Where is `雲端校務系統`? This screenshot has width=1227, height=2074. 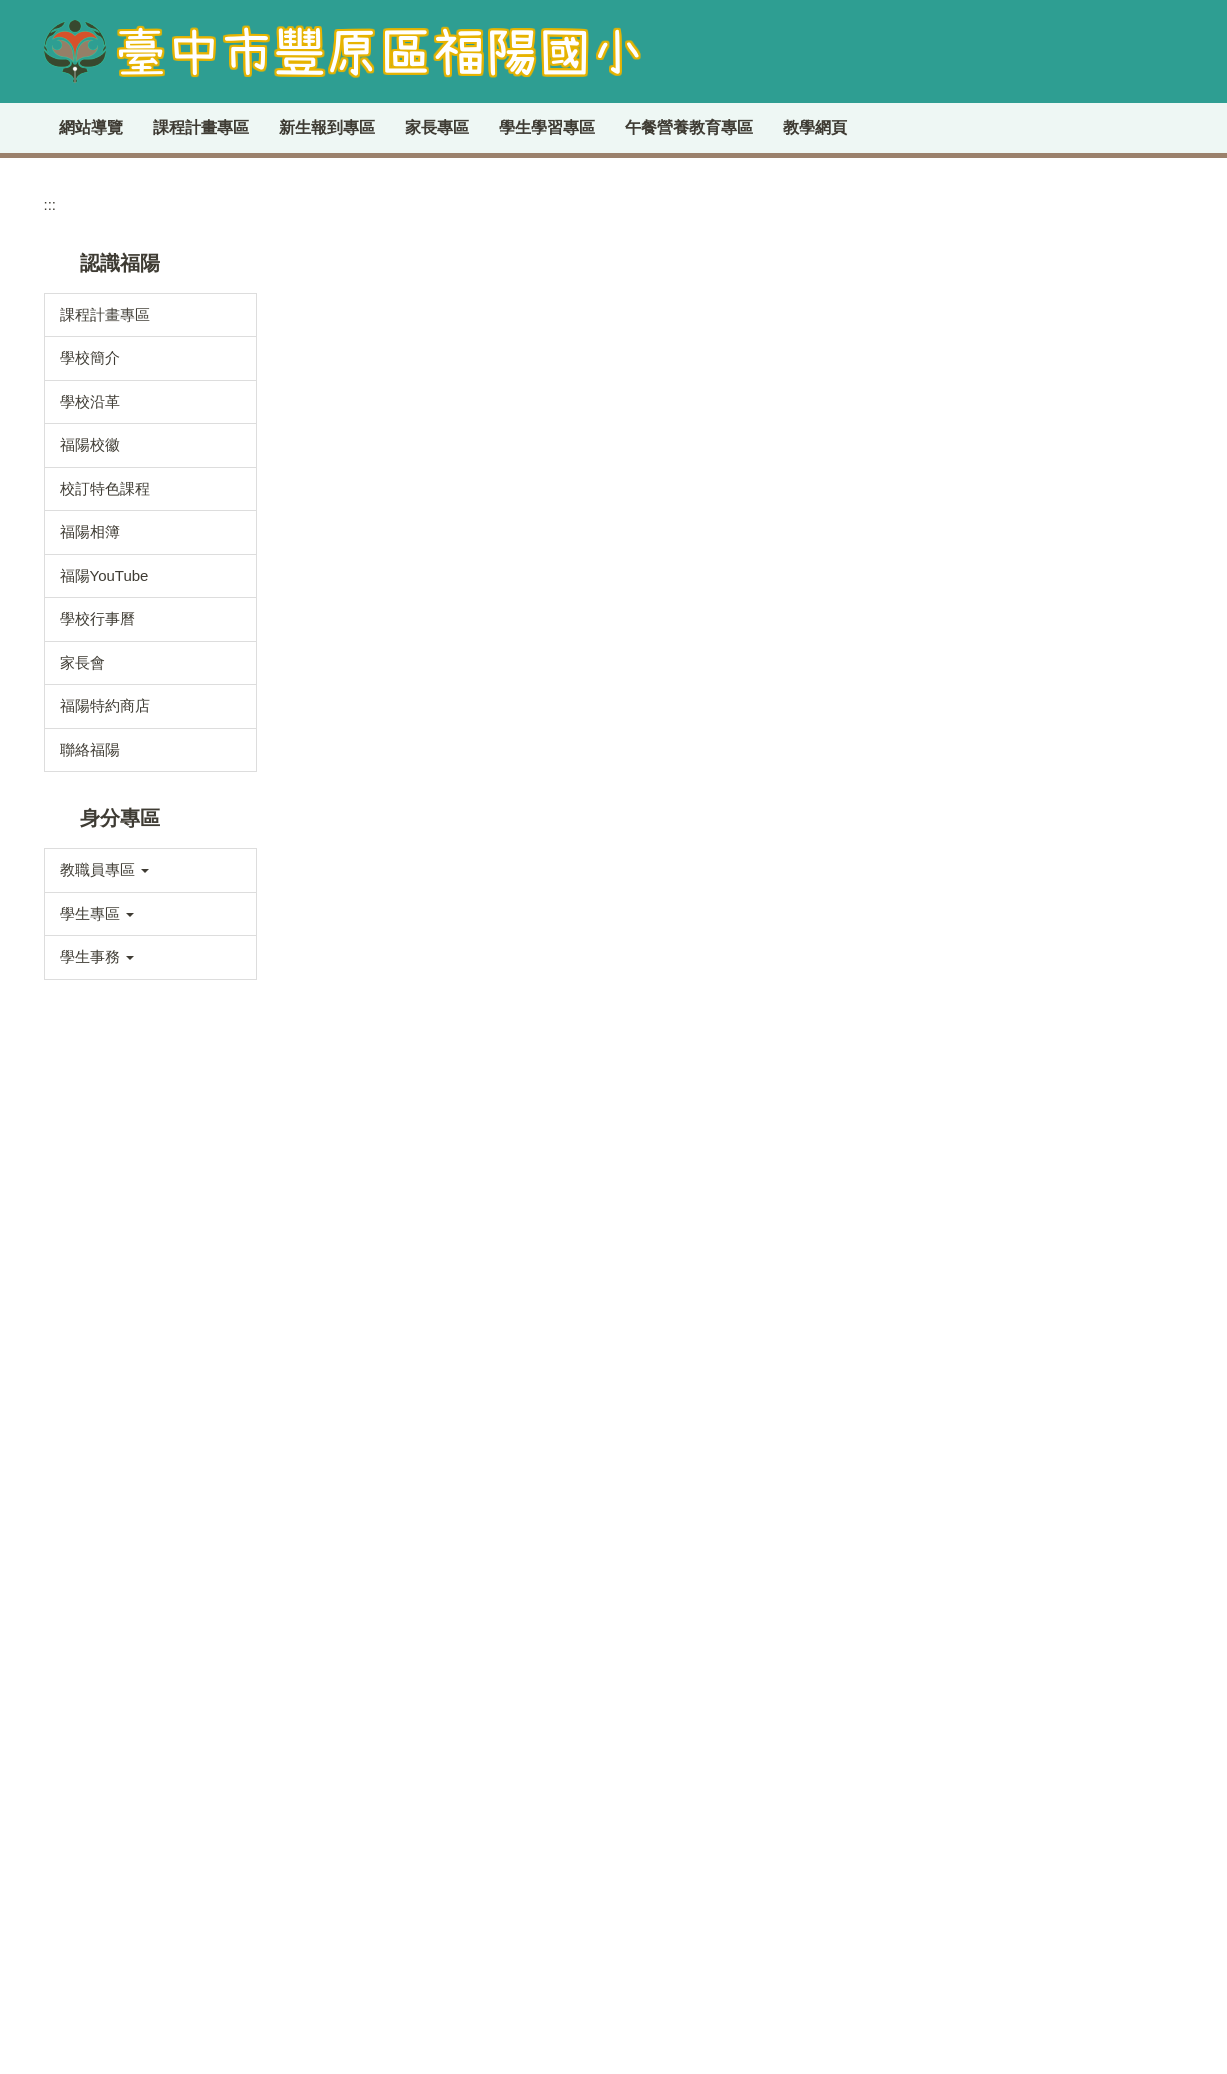 雲端校務系統 is located at coordinates (1034, 653).